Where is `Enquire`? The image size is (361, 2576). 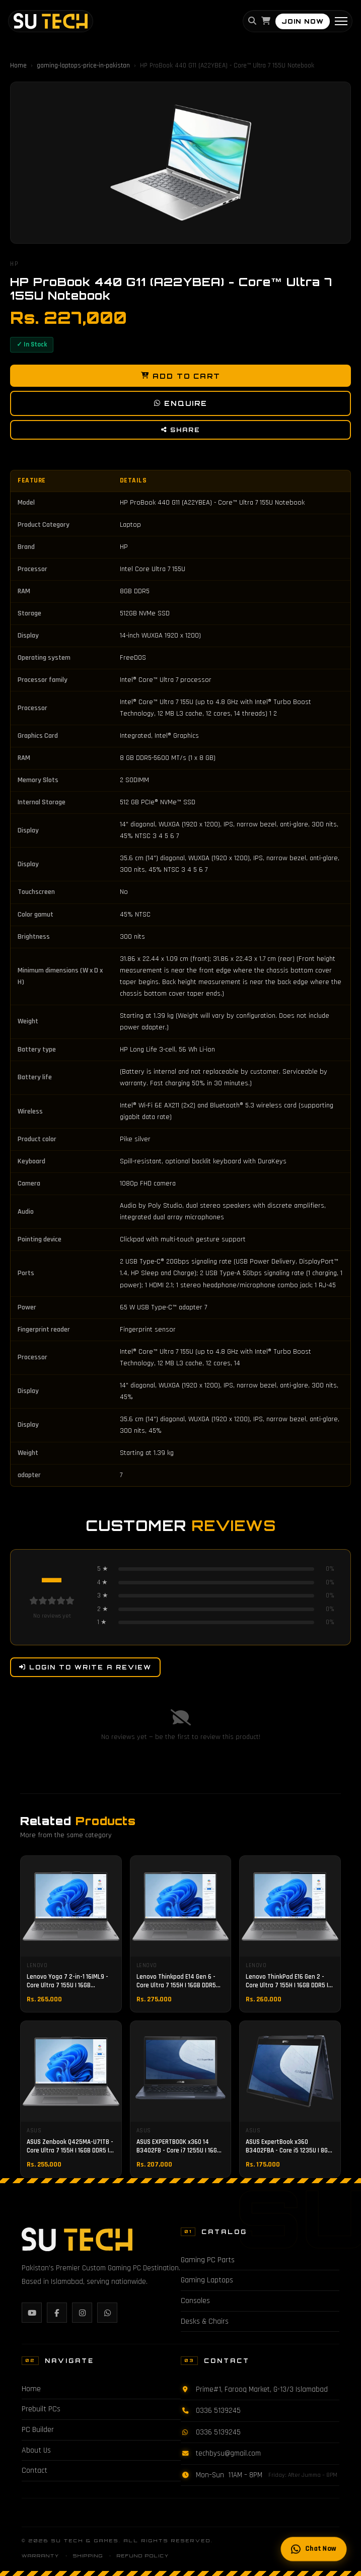 Enquire is located at coordinates (180, 403).